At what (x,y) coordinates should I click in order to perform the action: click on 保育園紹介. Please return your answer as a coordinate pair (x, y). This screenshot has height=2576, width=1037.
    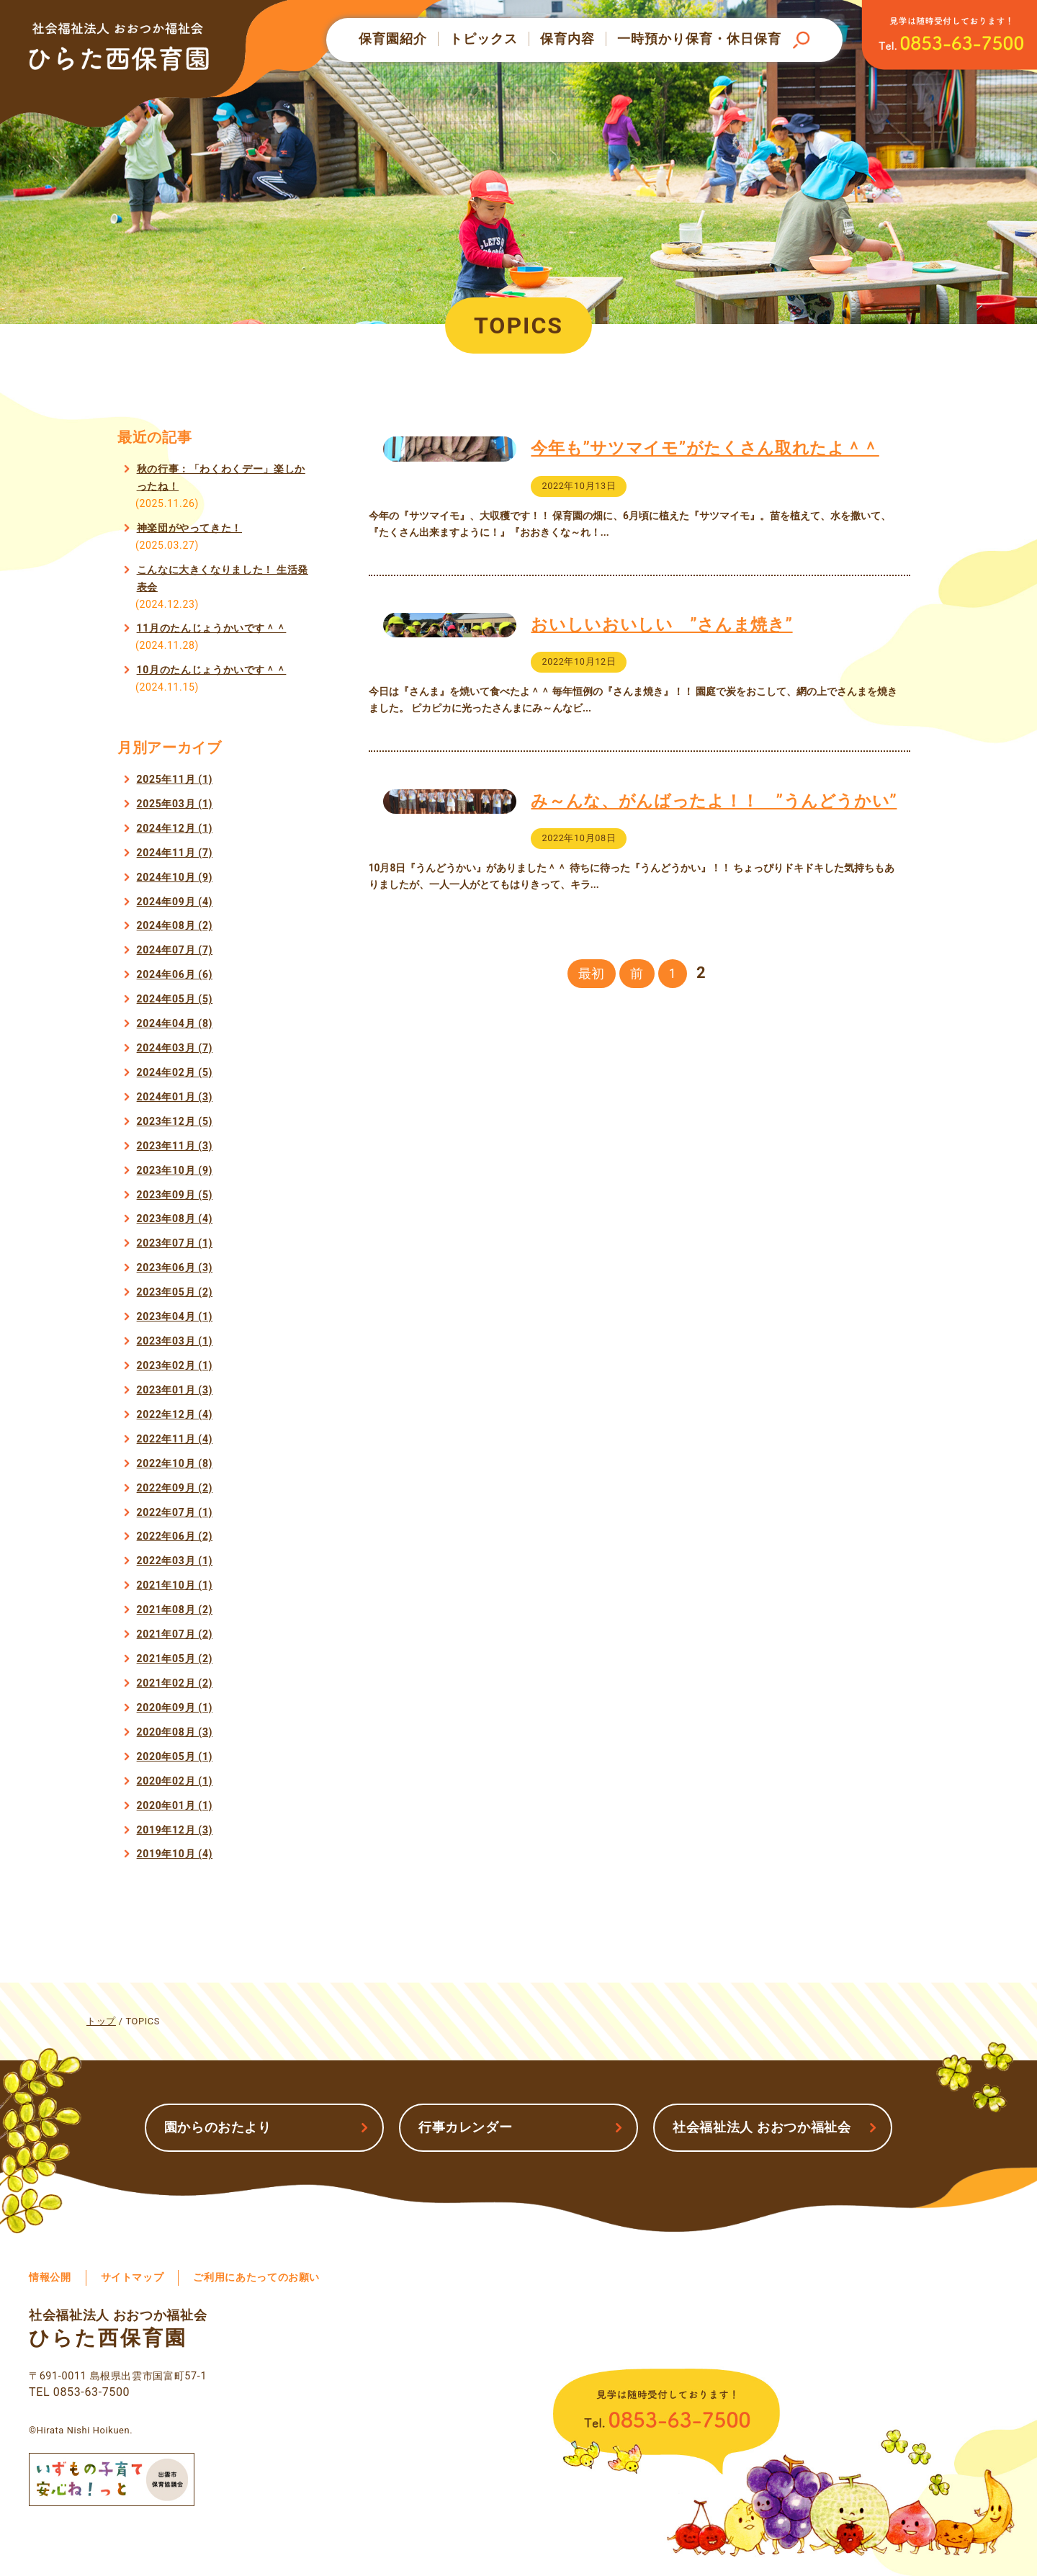
    Looking at the image, I should click on (393, 39).